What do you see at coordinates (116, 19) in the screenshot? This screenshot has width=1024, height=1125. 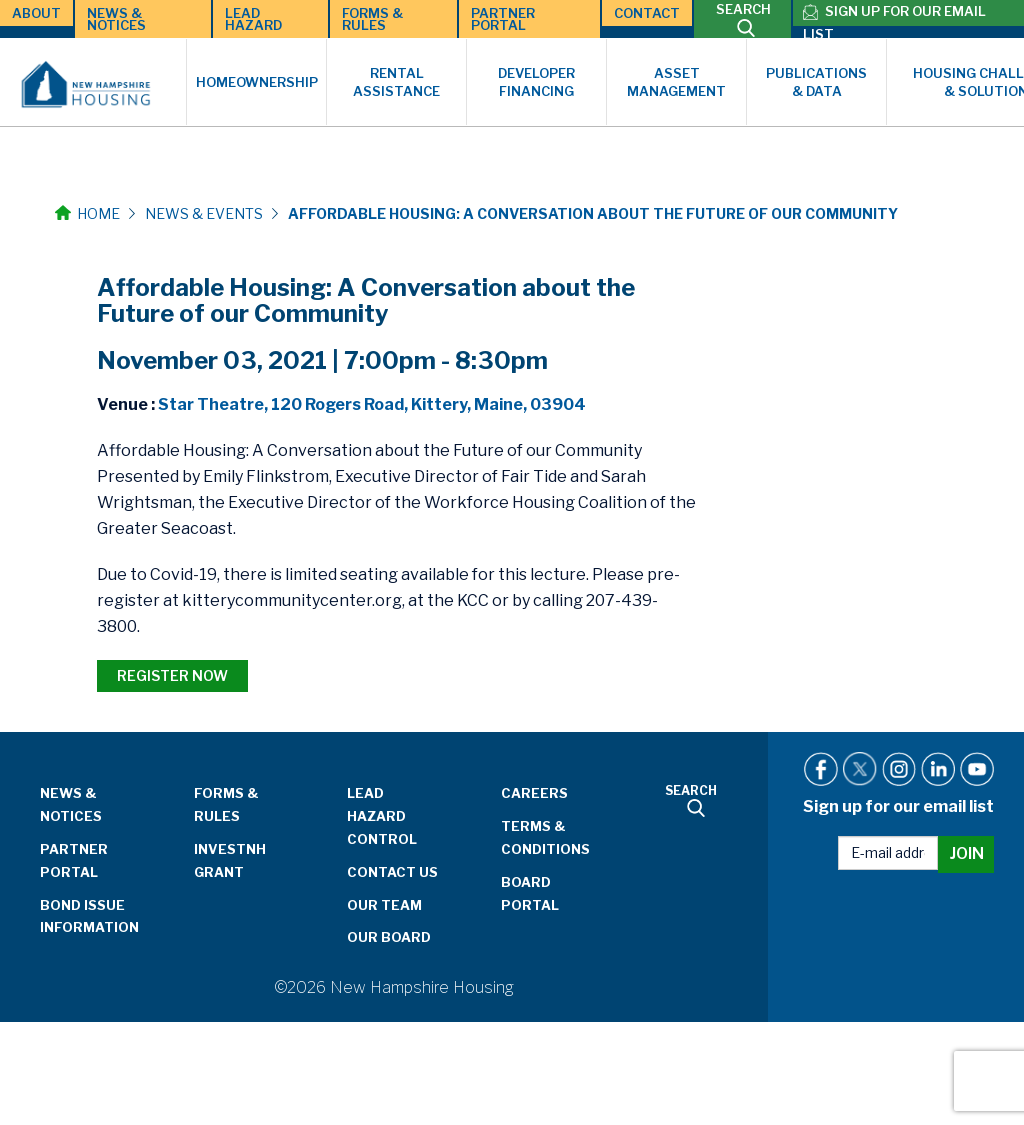 I see `News & Notices` at bounding box center [116, 19].